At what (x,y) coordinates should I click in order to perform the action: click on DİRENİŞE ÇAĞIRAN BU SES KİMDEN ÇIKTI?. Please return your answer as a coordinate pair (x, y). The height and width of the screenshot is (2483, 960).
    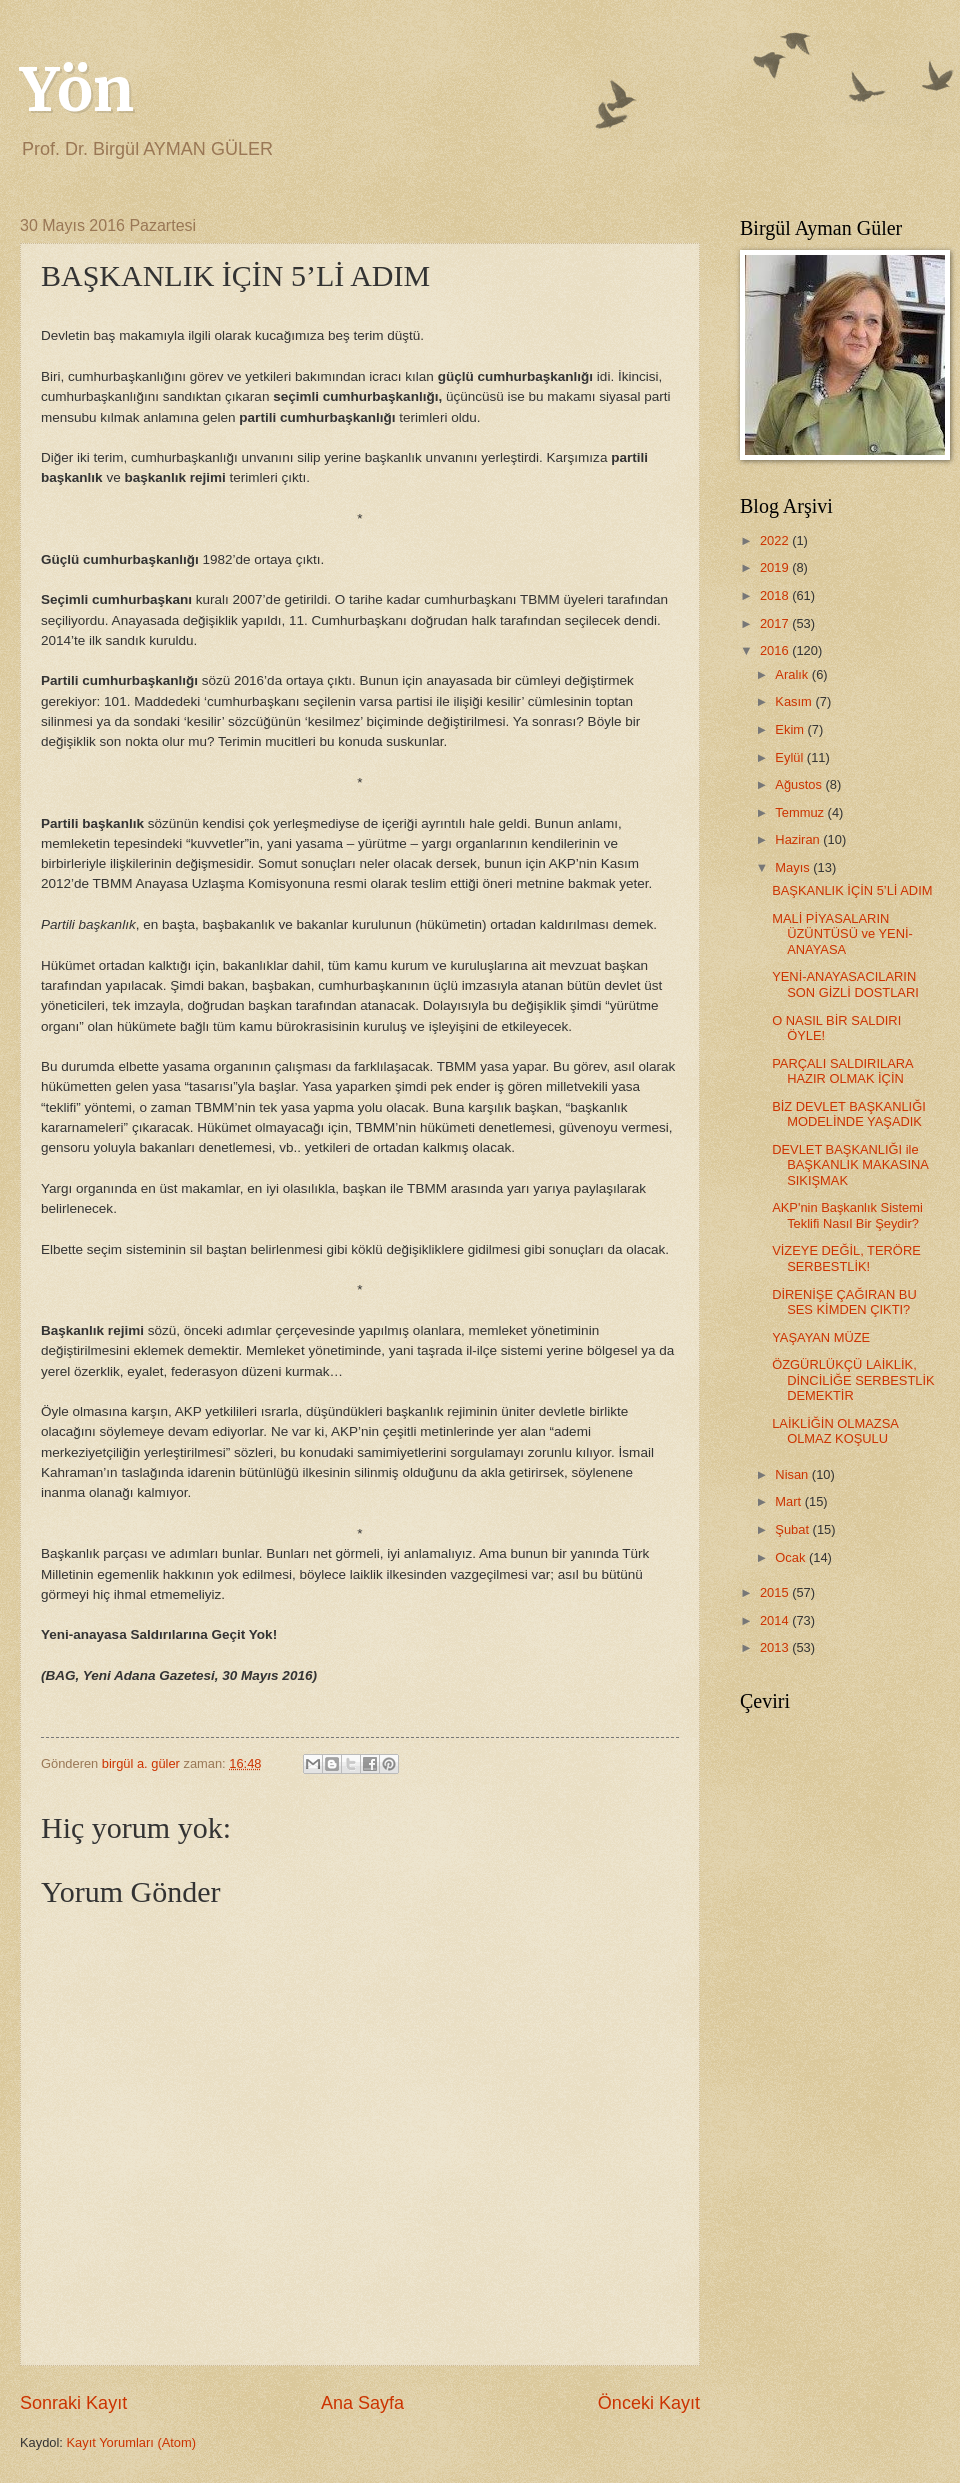
    Looking at the image, I should click on (844, 1302).